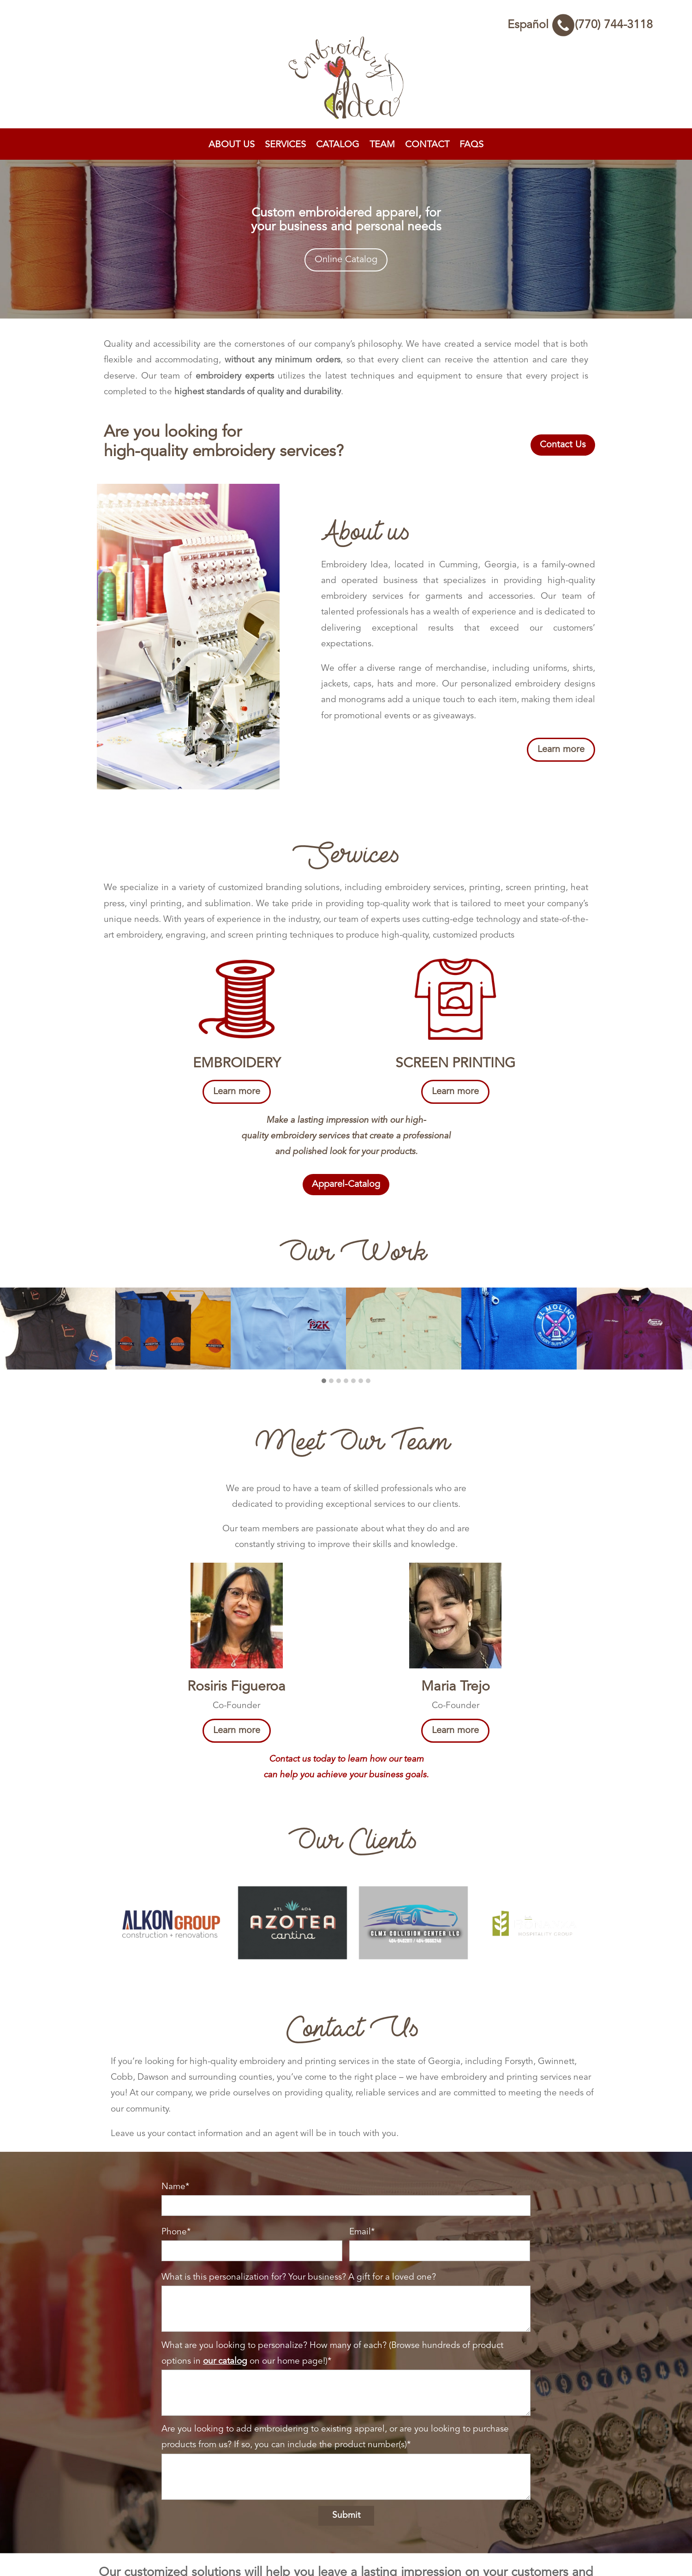 The height and width of the screenshot is (2576, 692). What do you see at coordinates (324, 1362) in the screenshot?
I see `[button]` at bounding box center [324, 1362].